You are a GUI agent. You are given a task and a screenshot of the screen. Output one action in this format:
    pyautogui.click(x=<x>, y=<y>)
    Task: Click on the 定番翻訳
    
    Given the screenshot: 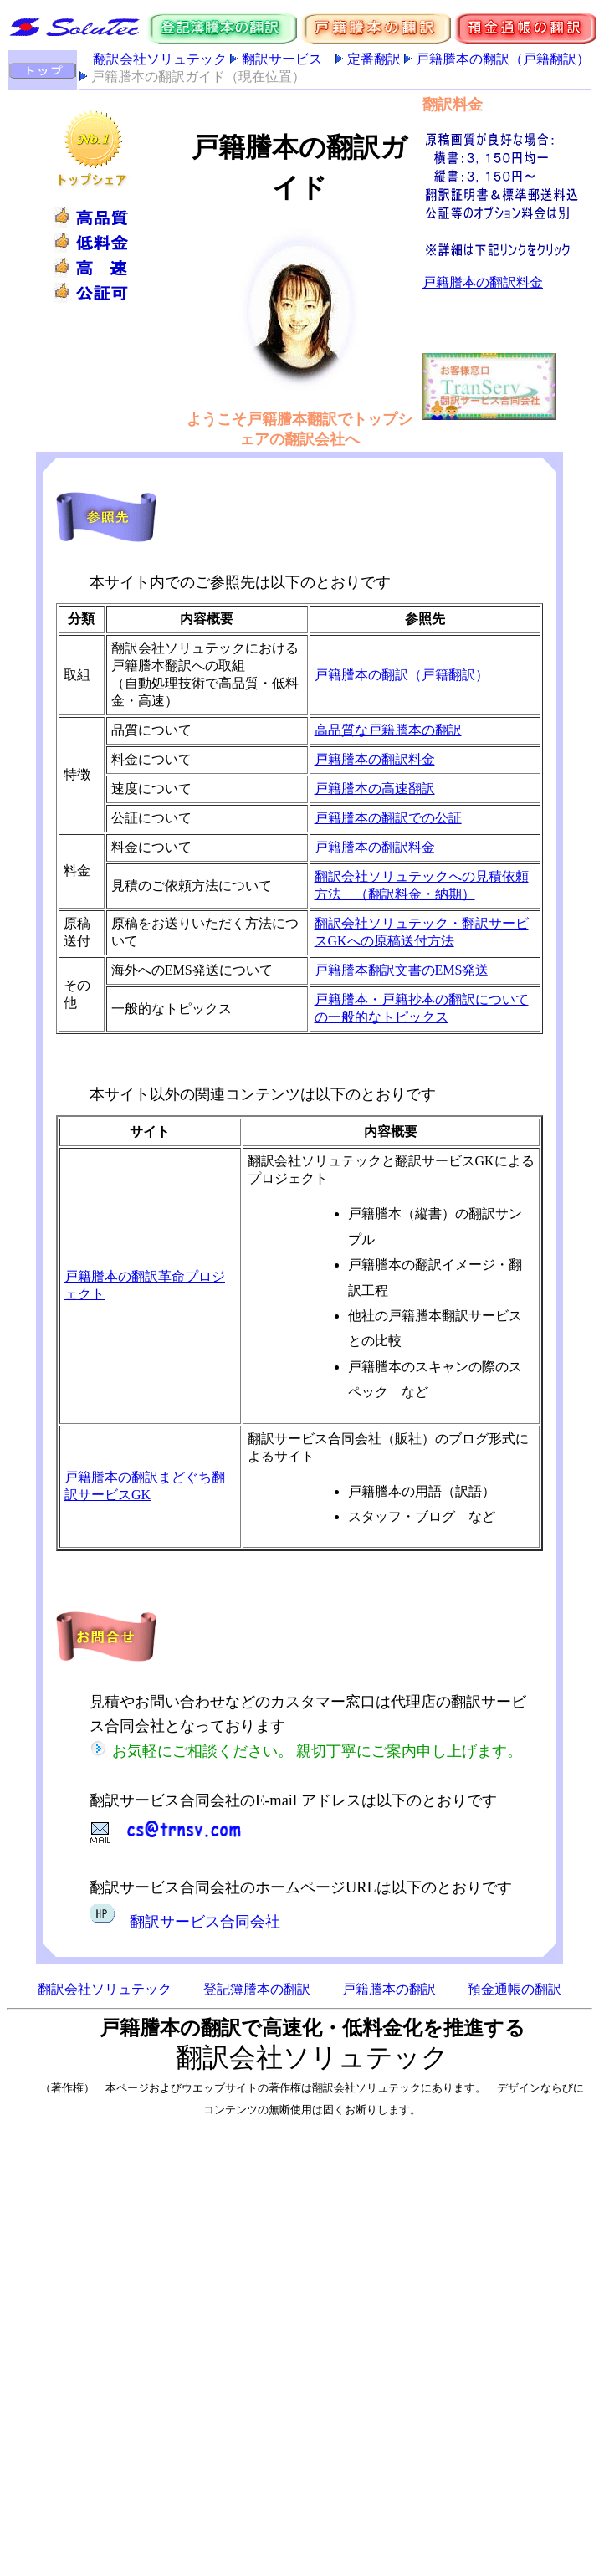 What is the action you would take?
    pyautogui.click(x=374, y=59)
    